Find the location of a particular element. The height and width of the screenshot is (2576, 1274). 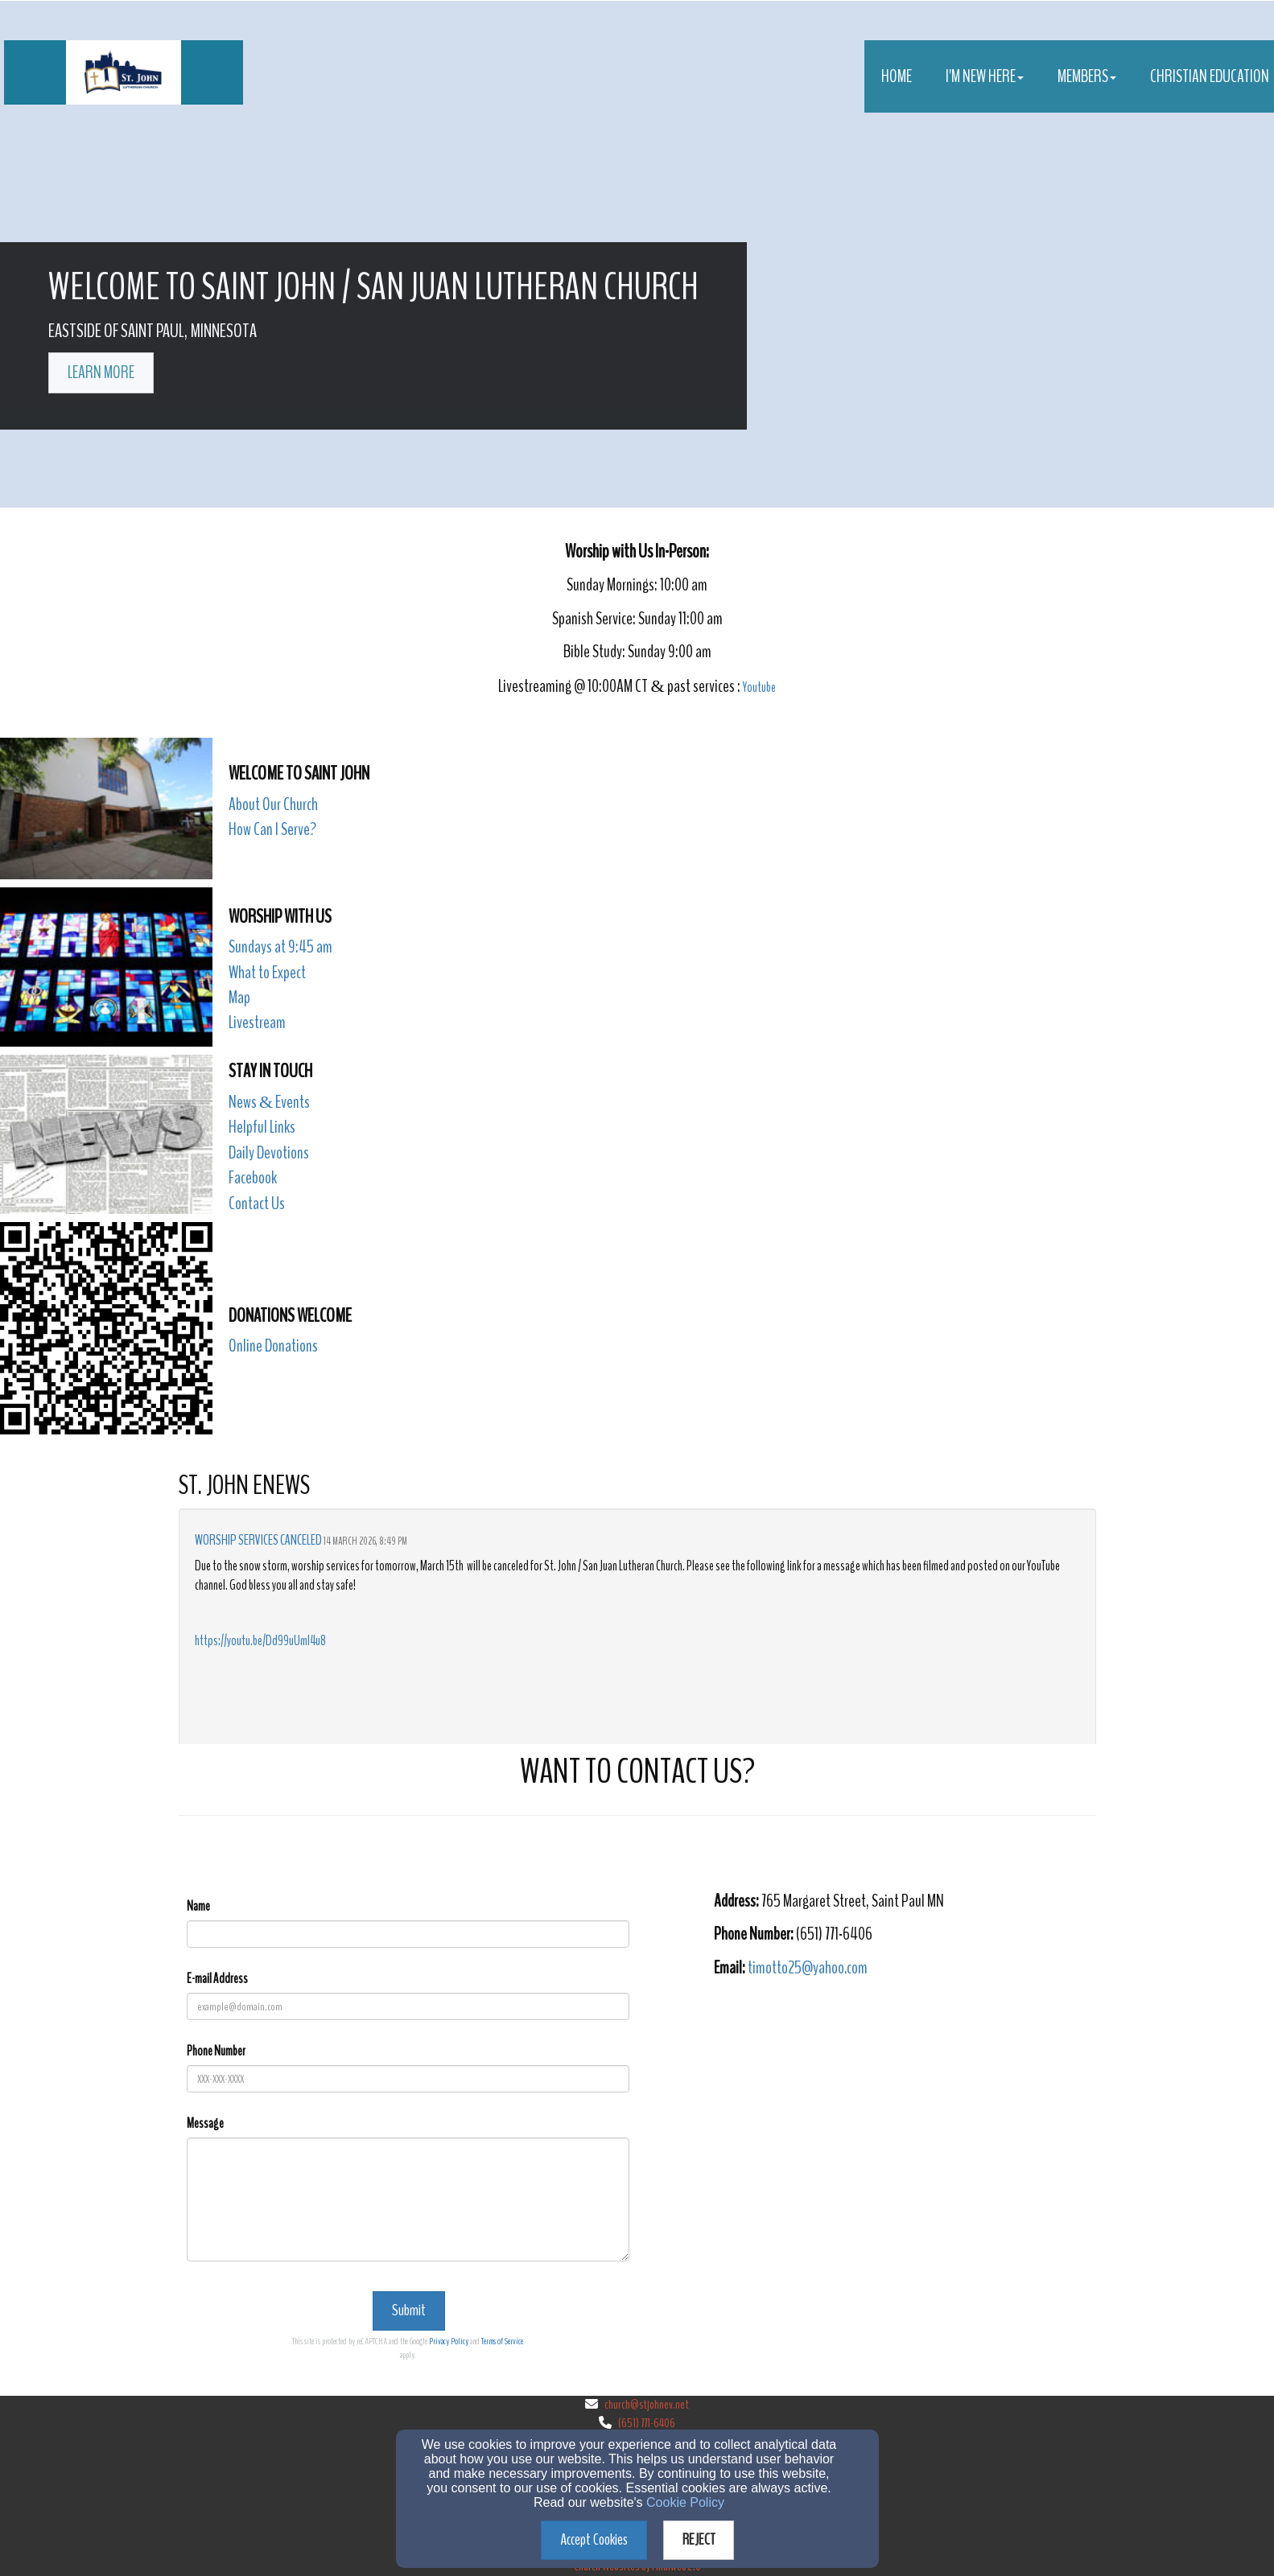

[Livestream] is located at coordinates (257, 1023).